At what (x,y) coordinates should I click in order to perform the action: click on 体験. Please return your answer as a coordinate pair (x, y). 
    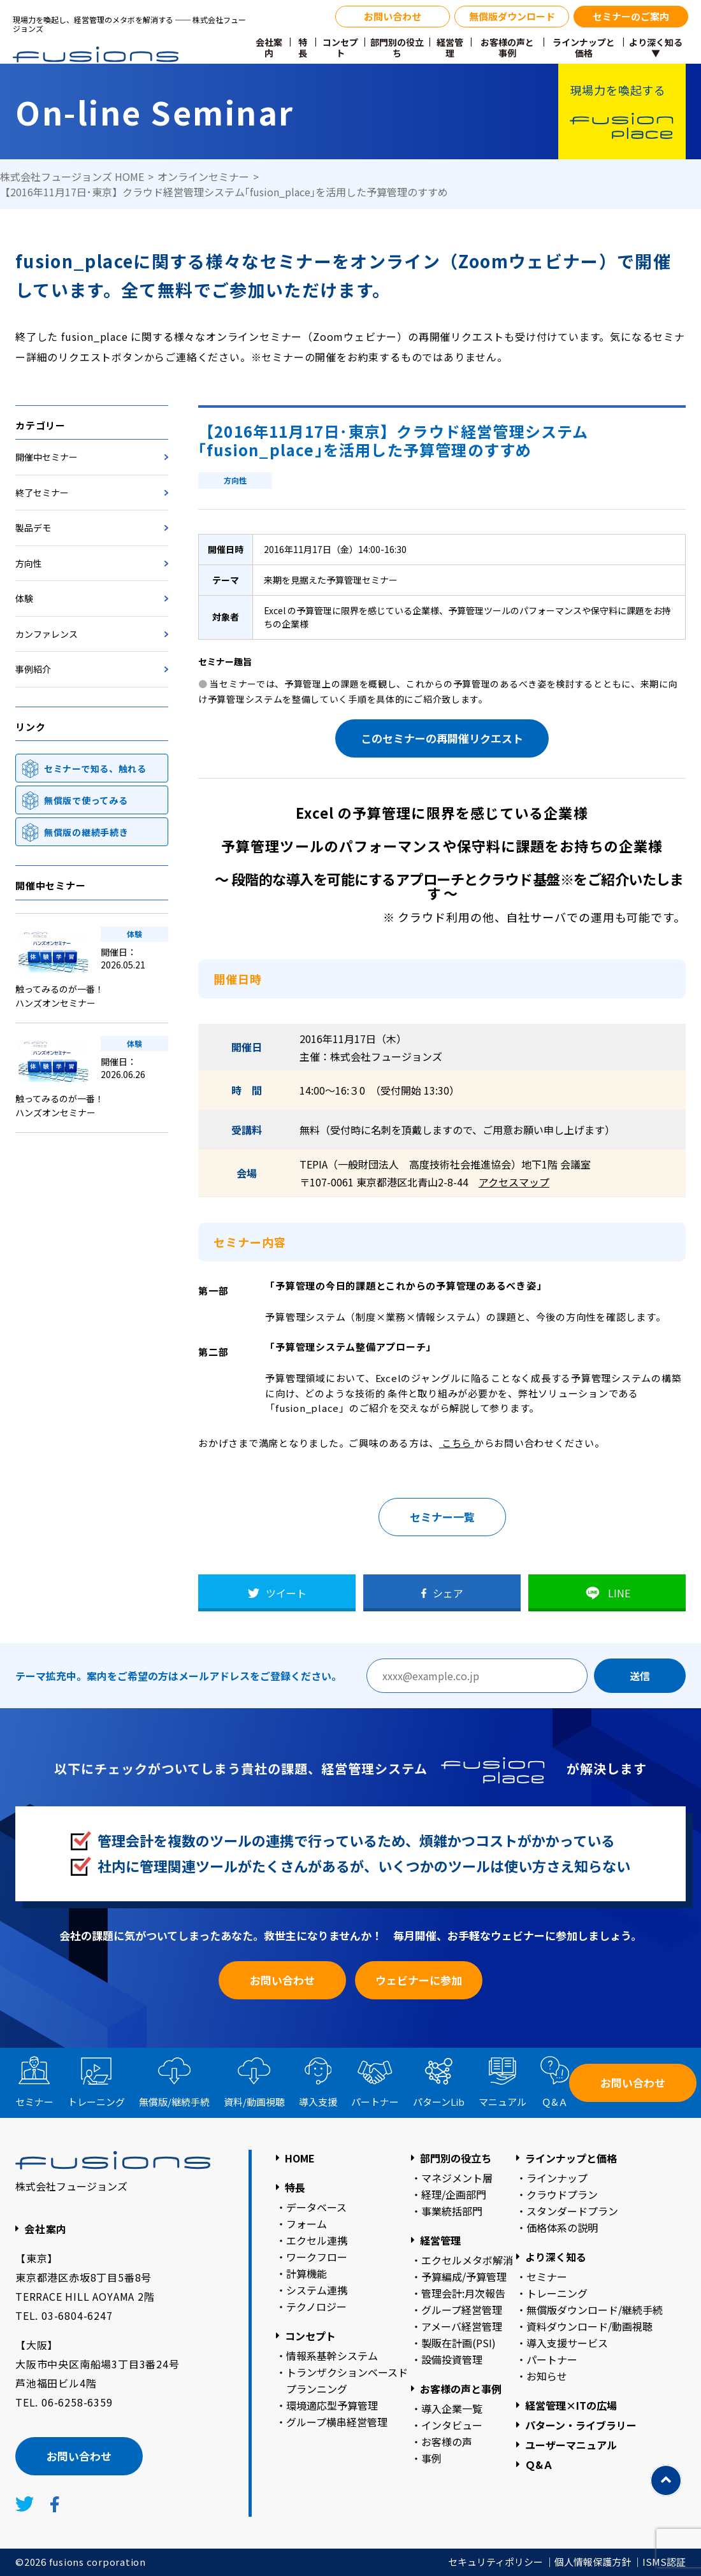
    Looking at the image, I should click on (24, 598).